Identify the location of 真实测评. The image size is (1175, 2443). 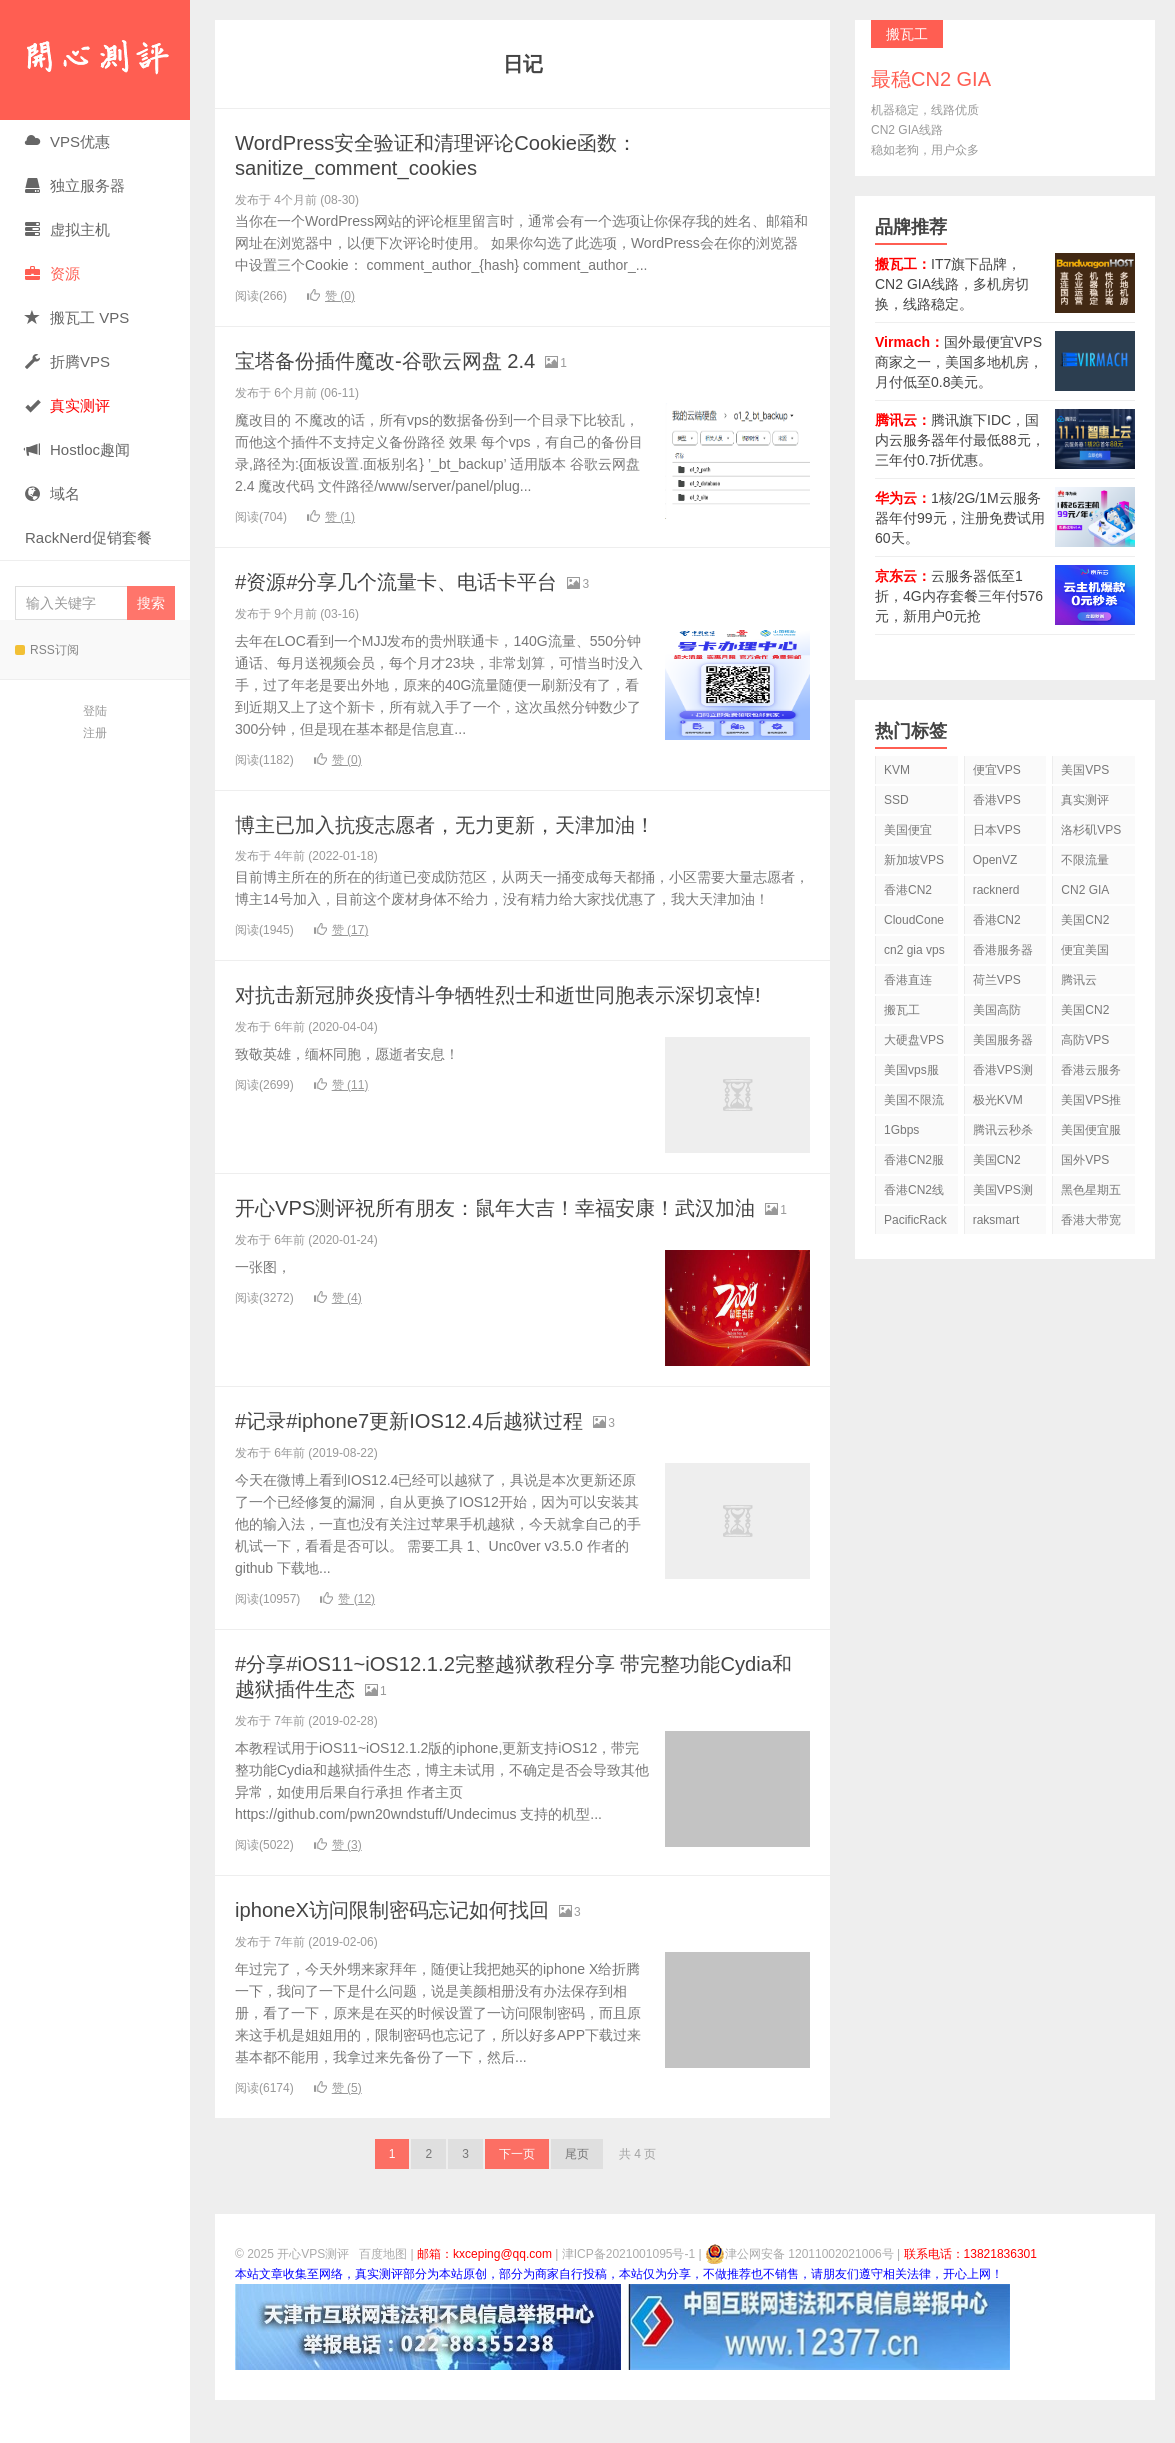
(1085, 800).